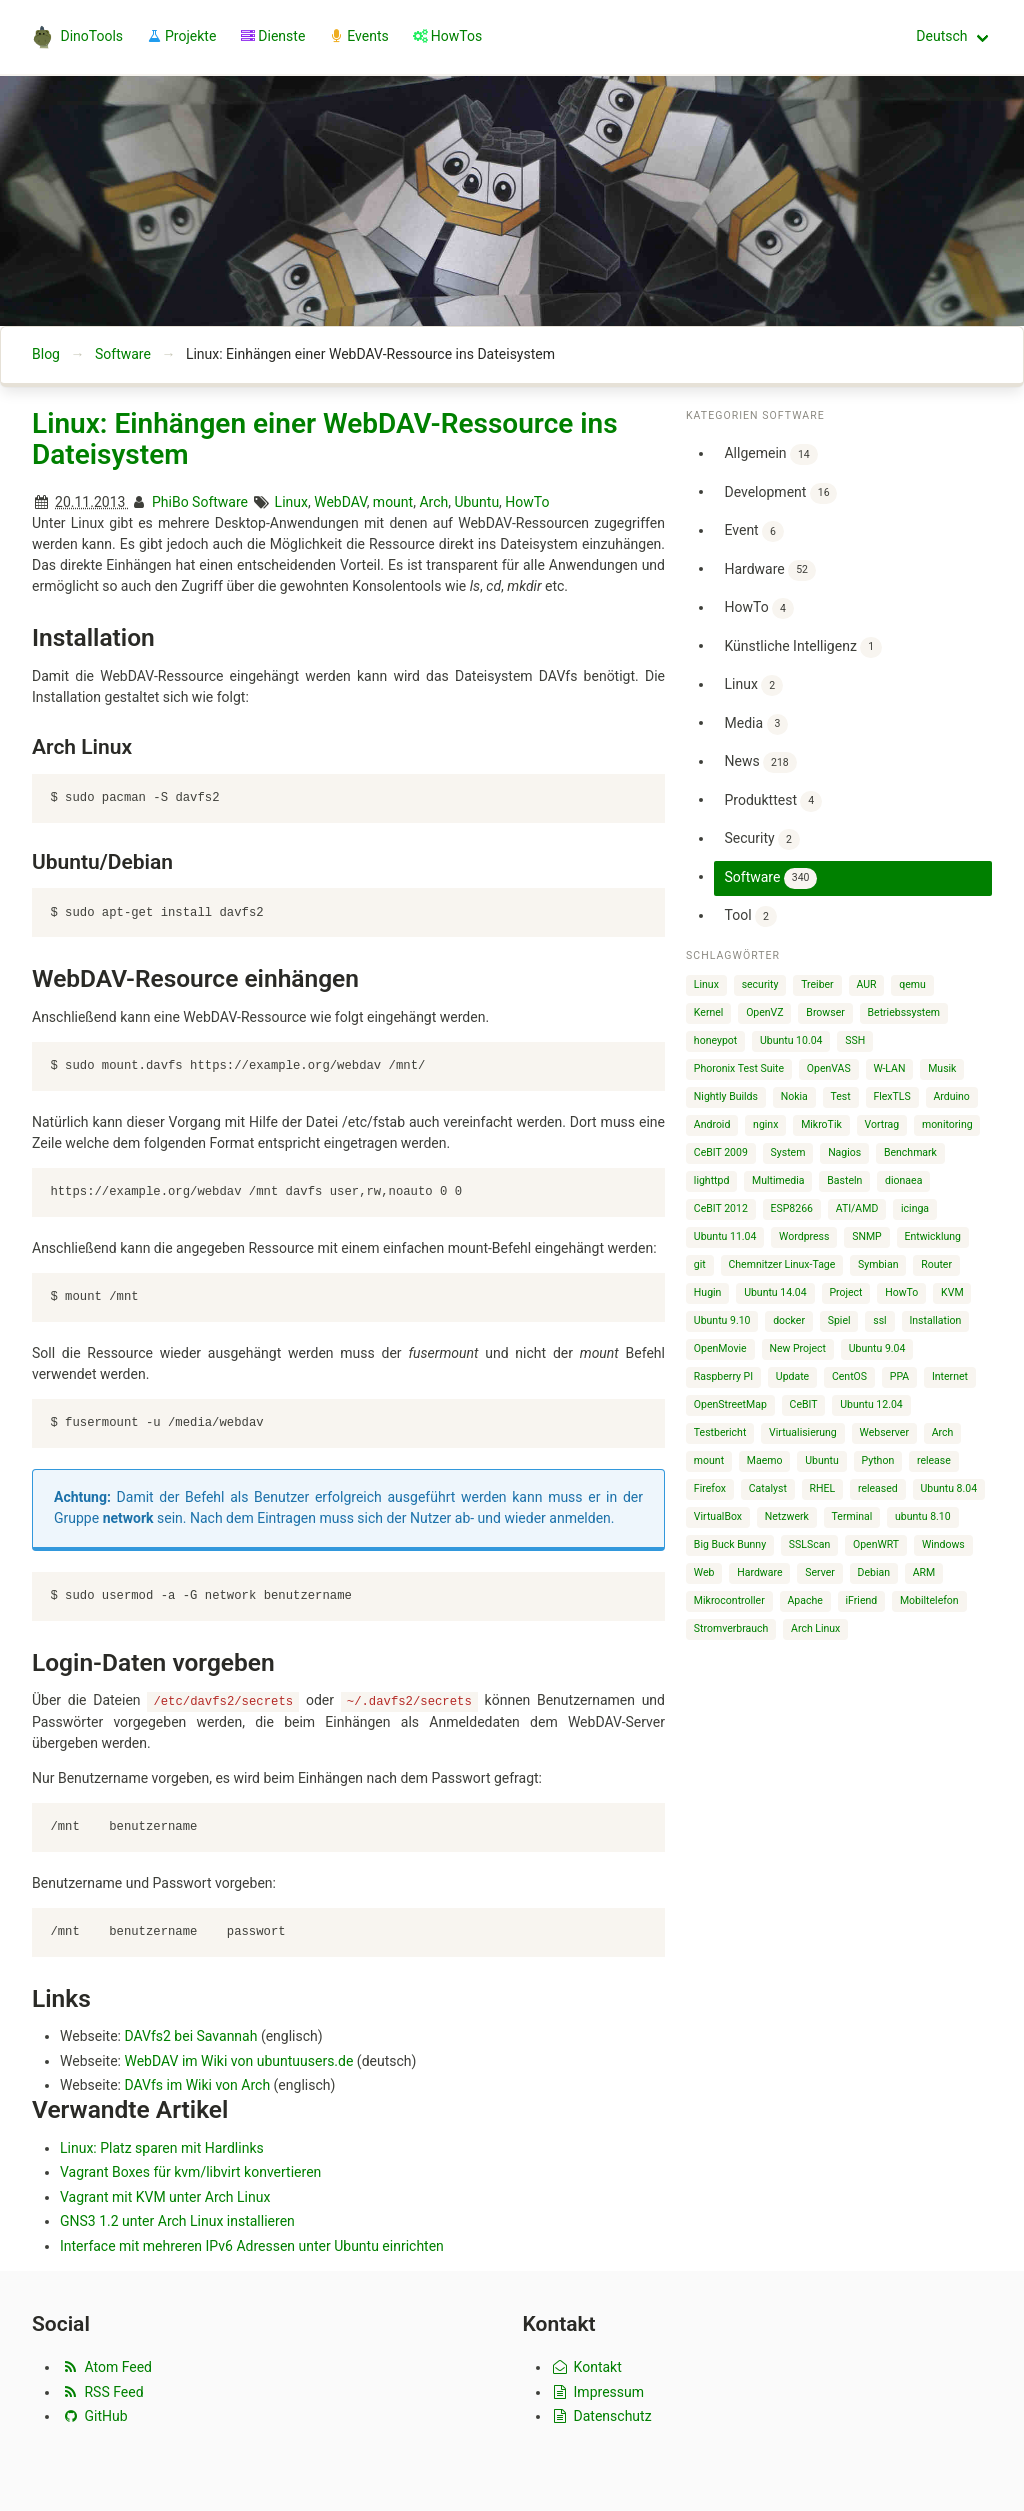 The height and width of the screenshot is (2511, 1024). What do you see at coordinates (797, 1348) in the screenshot?
I see `New Project` at bounding box center [797, 1348].